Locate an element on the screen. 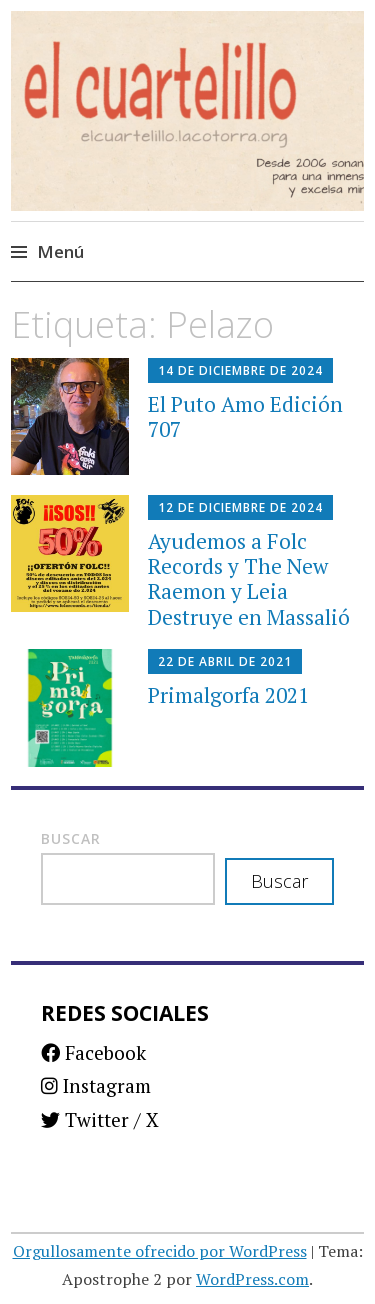 This screenshot has height=1304, width=375. Buscar is located at coordinates (71, 838).